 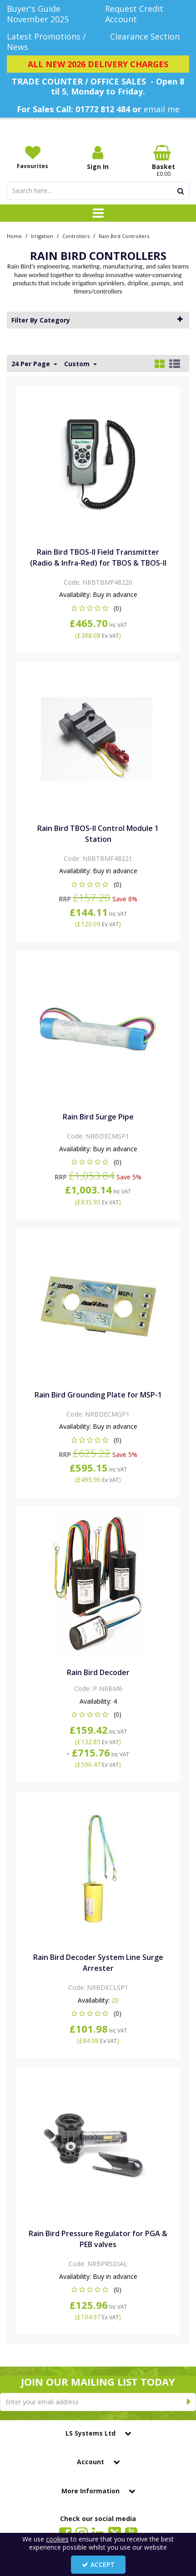 I want to click on [Favourites], so click(x=33, y=157).